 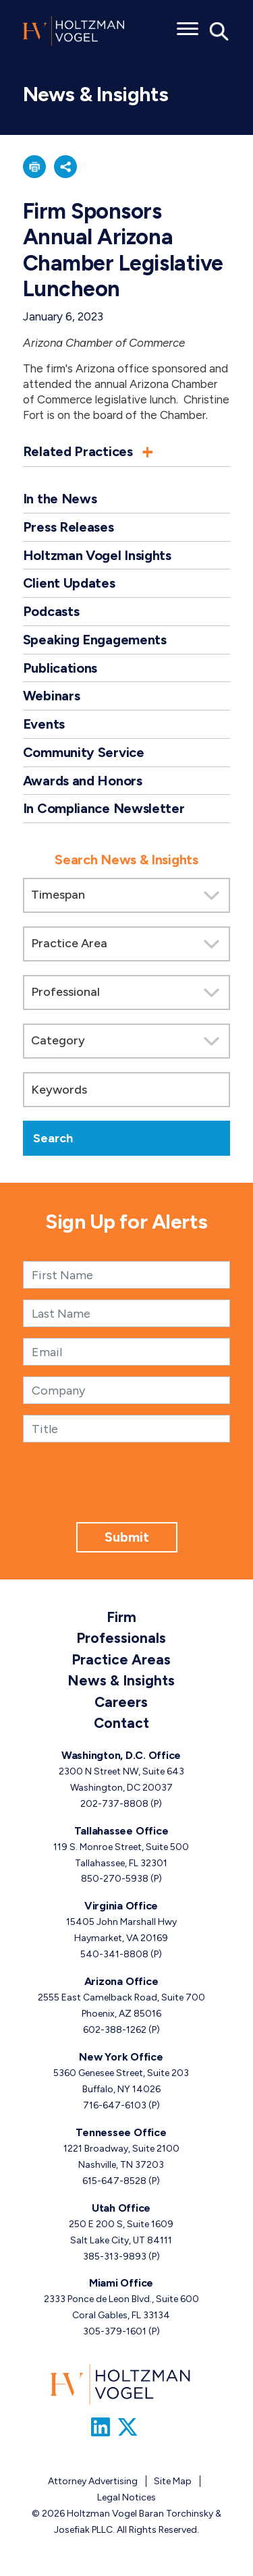 I want to click on [Search by practice area], so click(x=127, y=943).